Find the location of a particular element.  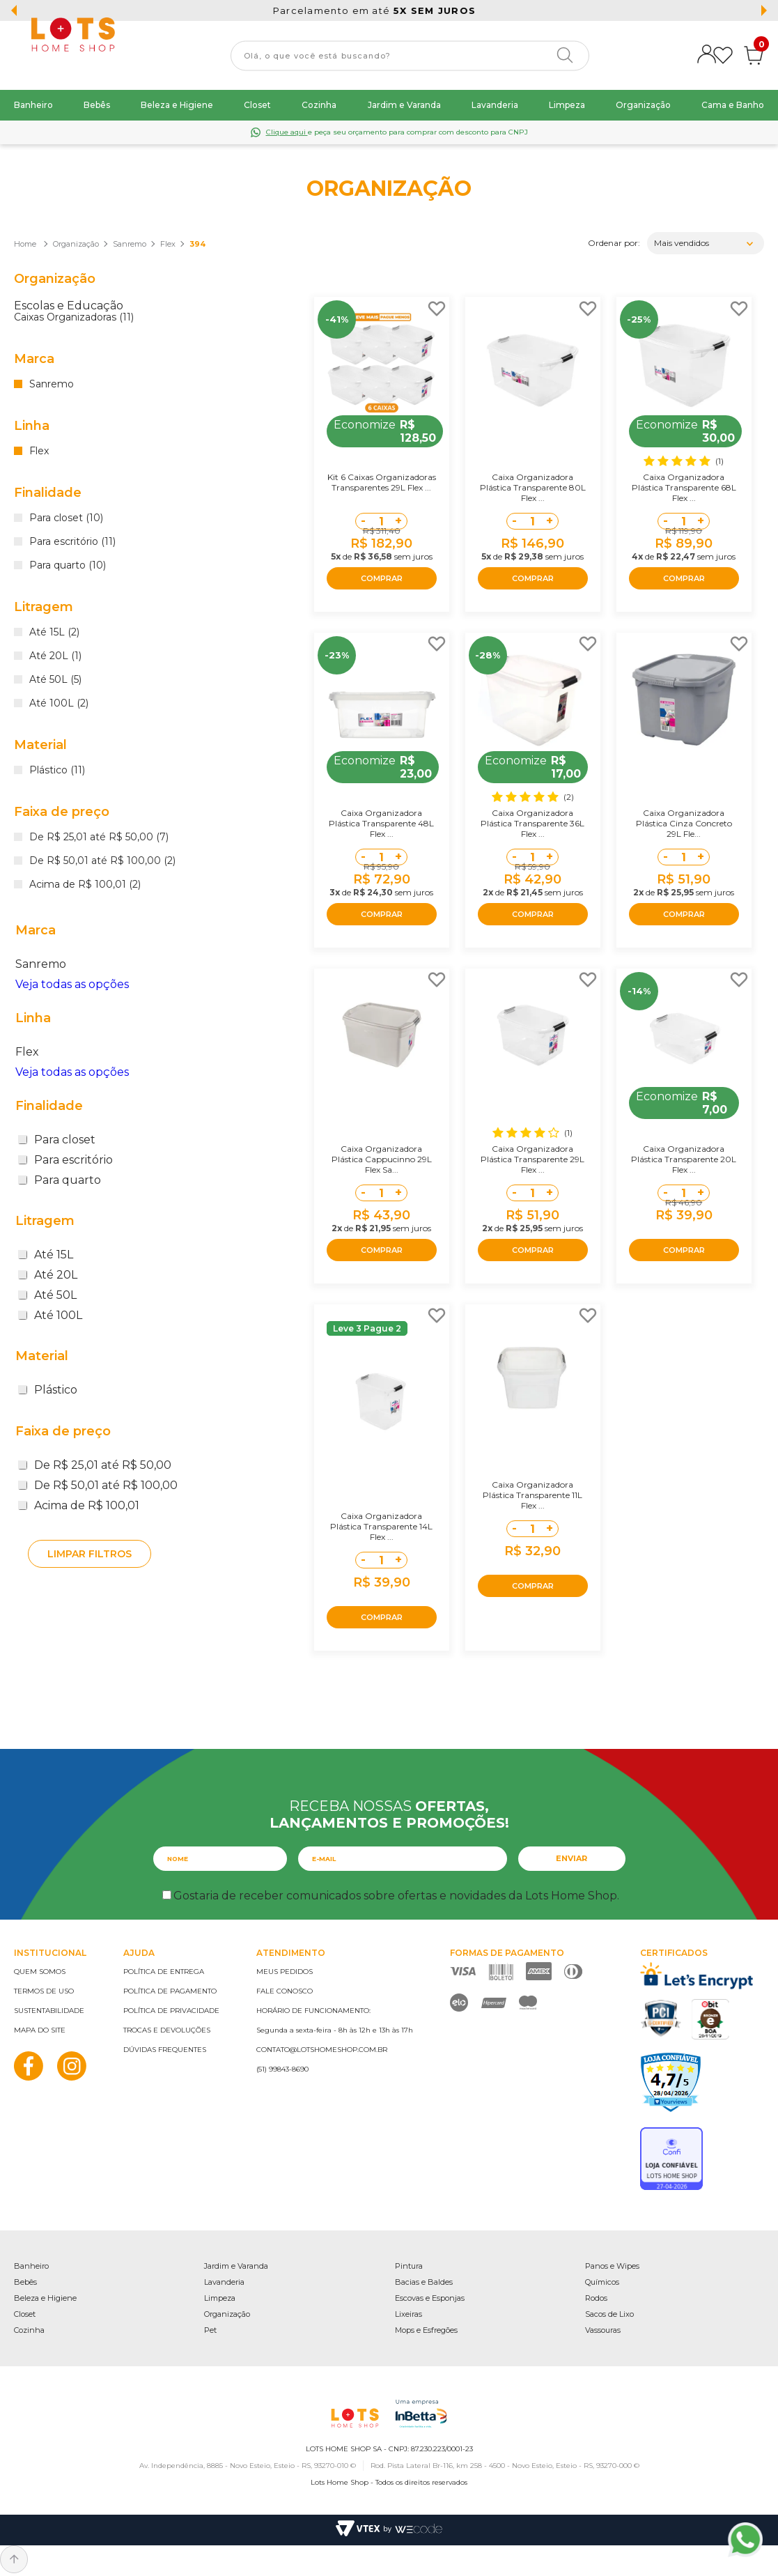

e peça seu orçamento para comprar com desconto para CNPJ is located at coordinates (397, 132).